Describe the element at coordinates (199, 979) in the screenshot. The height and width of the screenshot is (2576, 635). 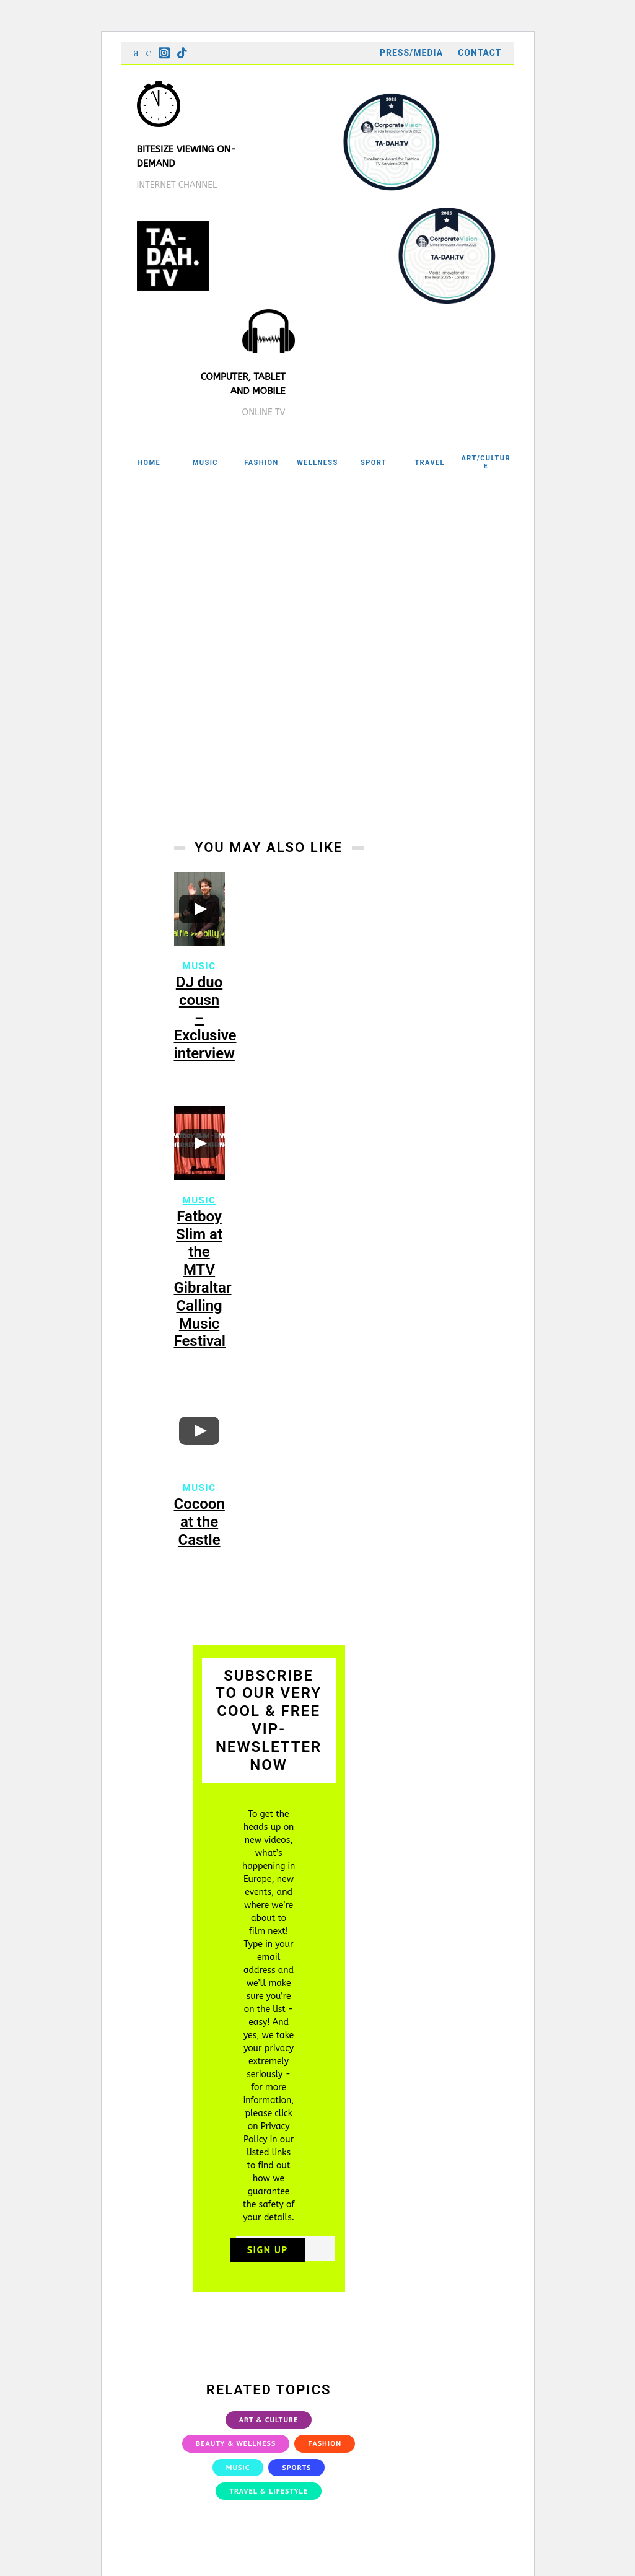
I see `Music` at that location.